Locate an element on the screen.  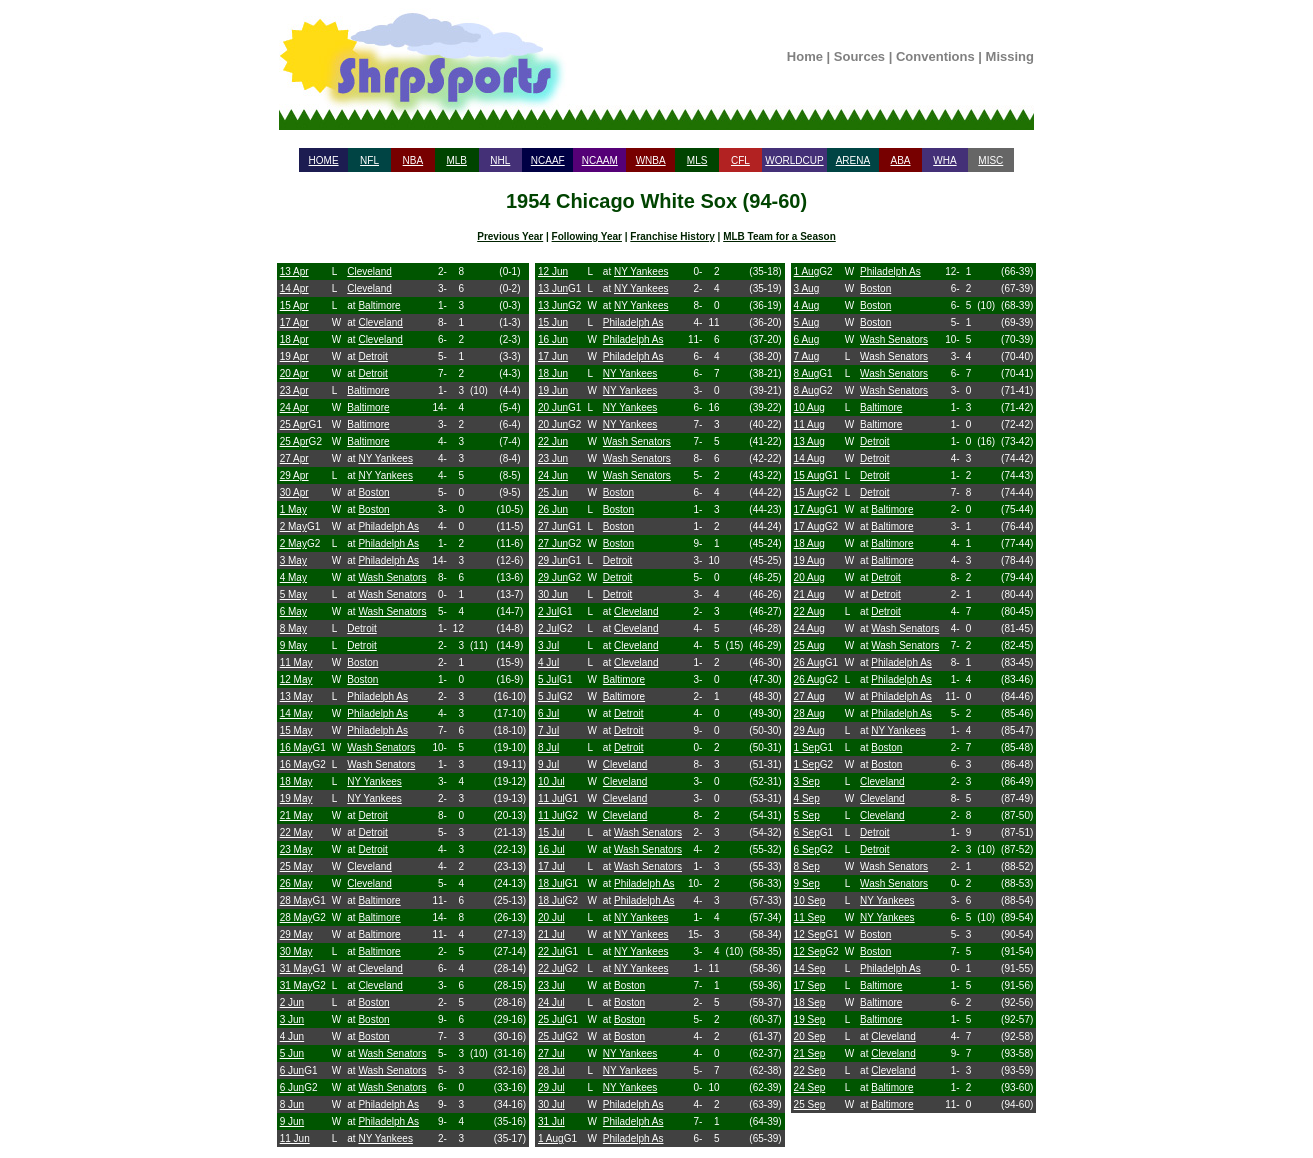
1 Sep is located at coordinates (807, 747).